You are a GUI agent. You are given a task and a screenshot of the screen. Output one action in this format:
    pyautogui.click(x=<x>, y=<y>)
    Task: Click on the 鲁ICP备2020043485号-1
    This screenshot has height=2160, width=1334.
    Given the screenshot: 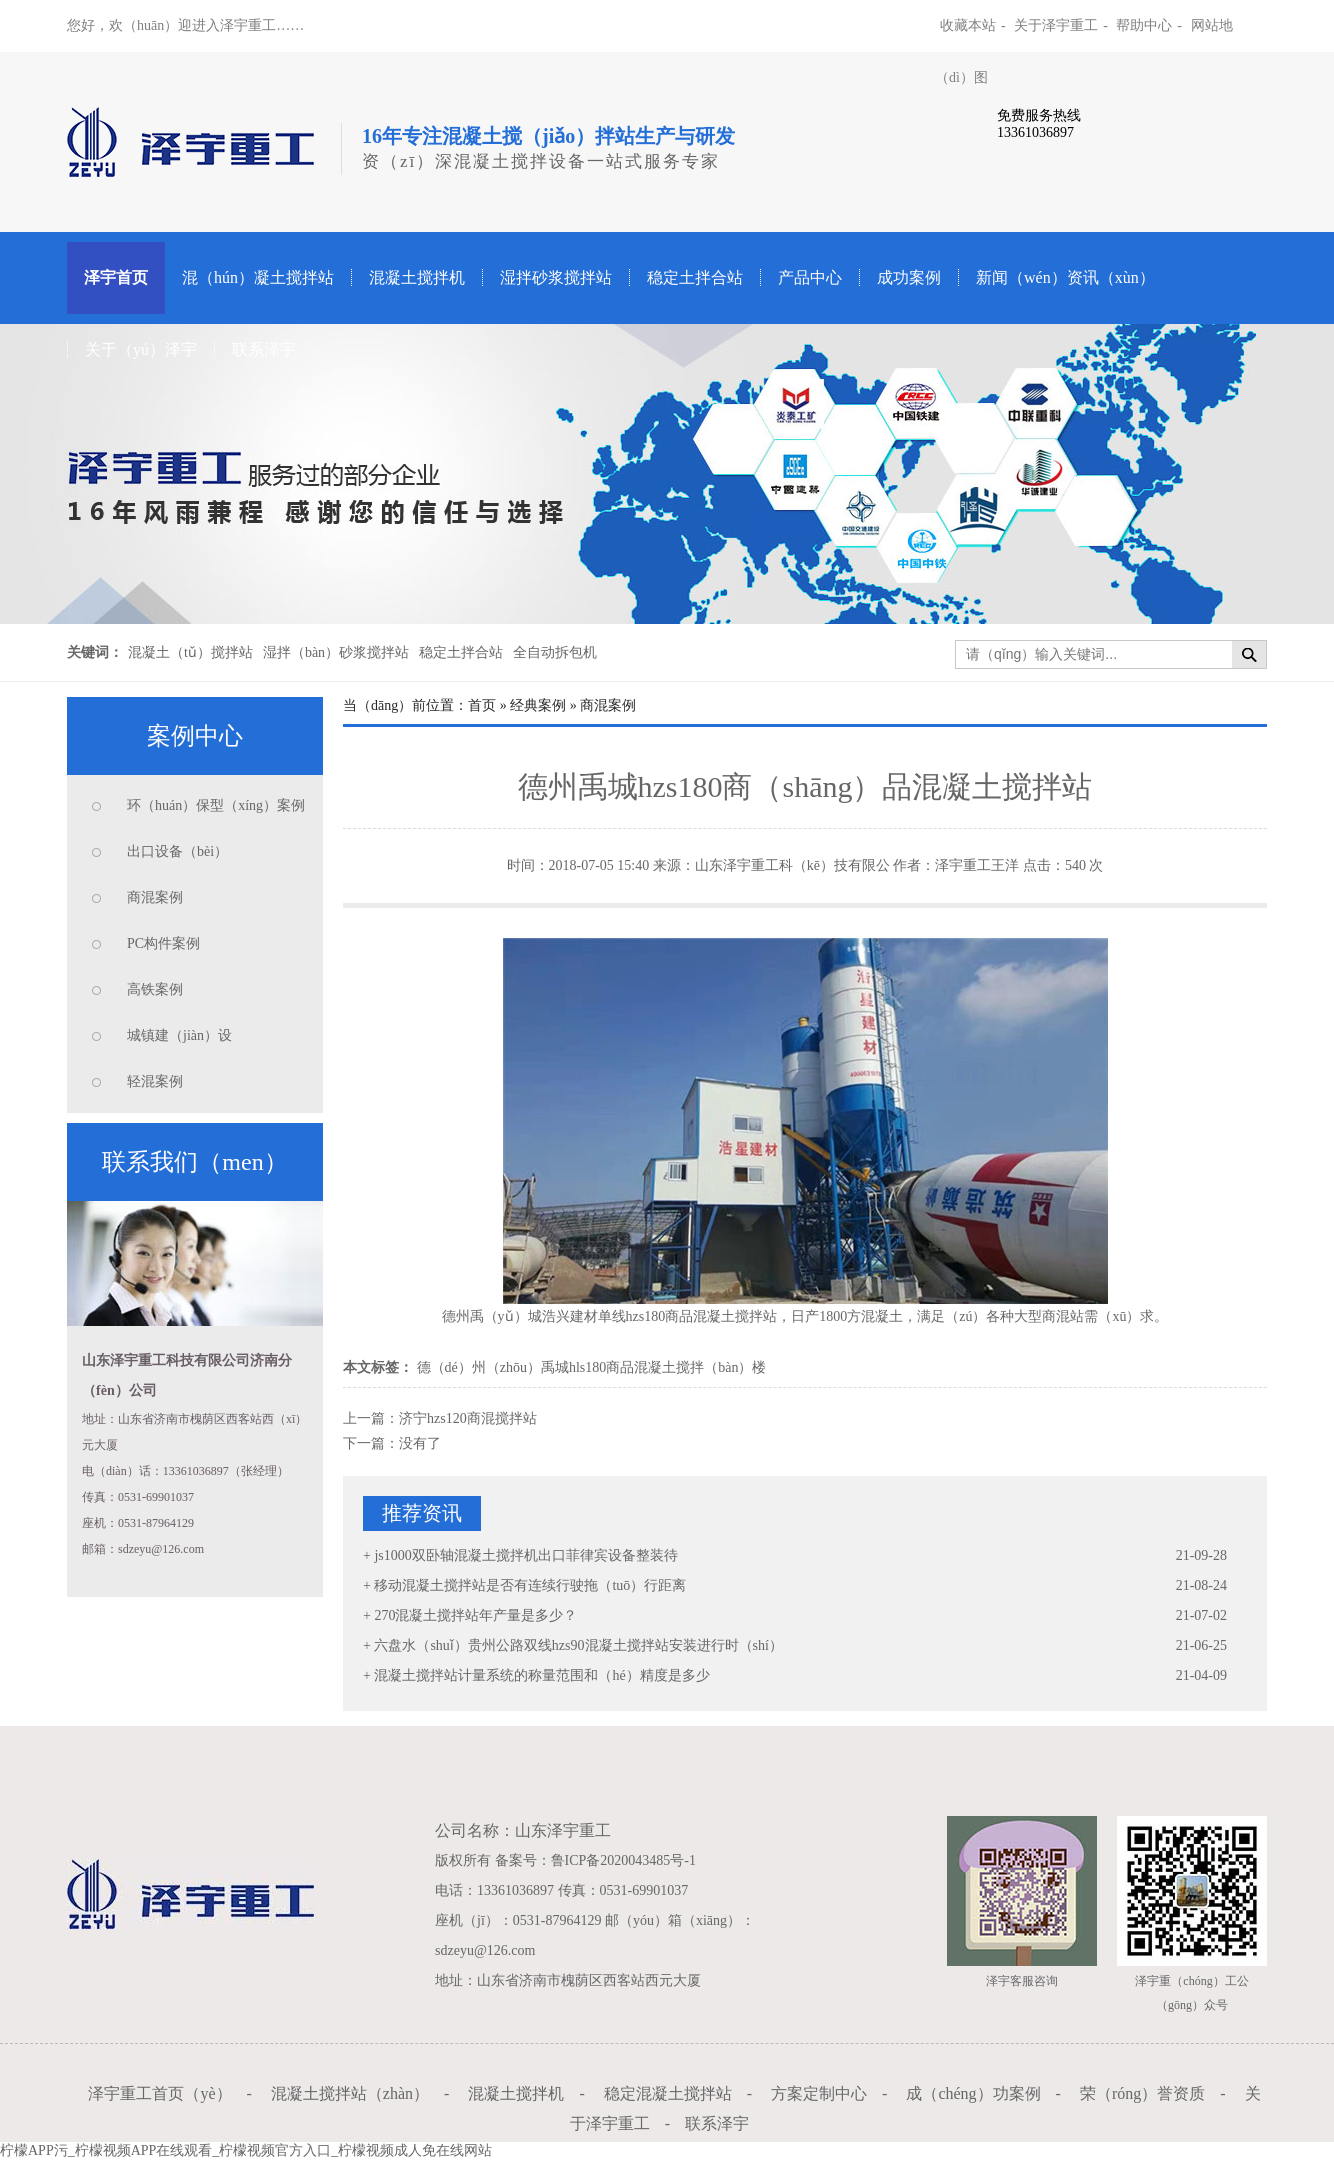 What is the action you would take?
    pyautogui.click(x=623, y=1860)
    